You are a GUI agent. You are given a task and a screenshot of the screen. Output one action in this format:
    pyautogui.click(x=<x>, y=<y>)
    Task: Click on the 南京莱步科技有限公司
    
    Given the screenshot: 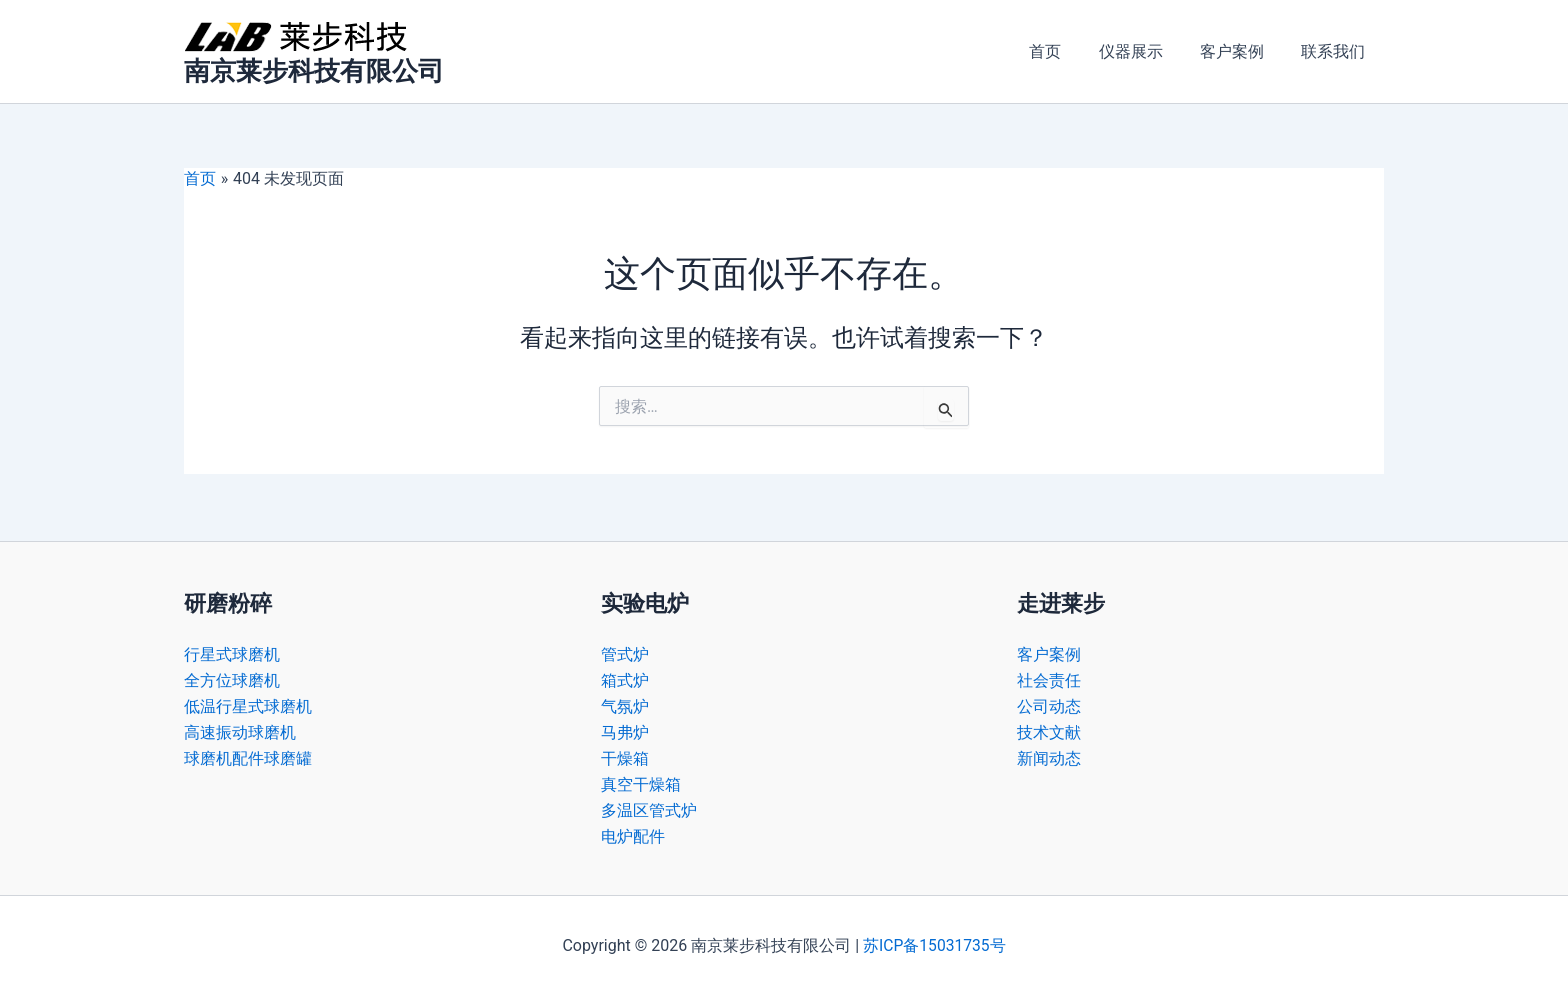 What is the action you would take?
    pyautogui.click(x=314, y=71)
    